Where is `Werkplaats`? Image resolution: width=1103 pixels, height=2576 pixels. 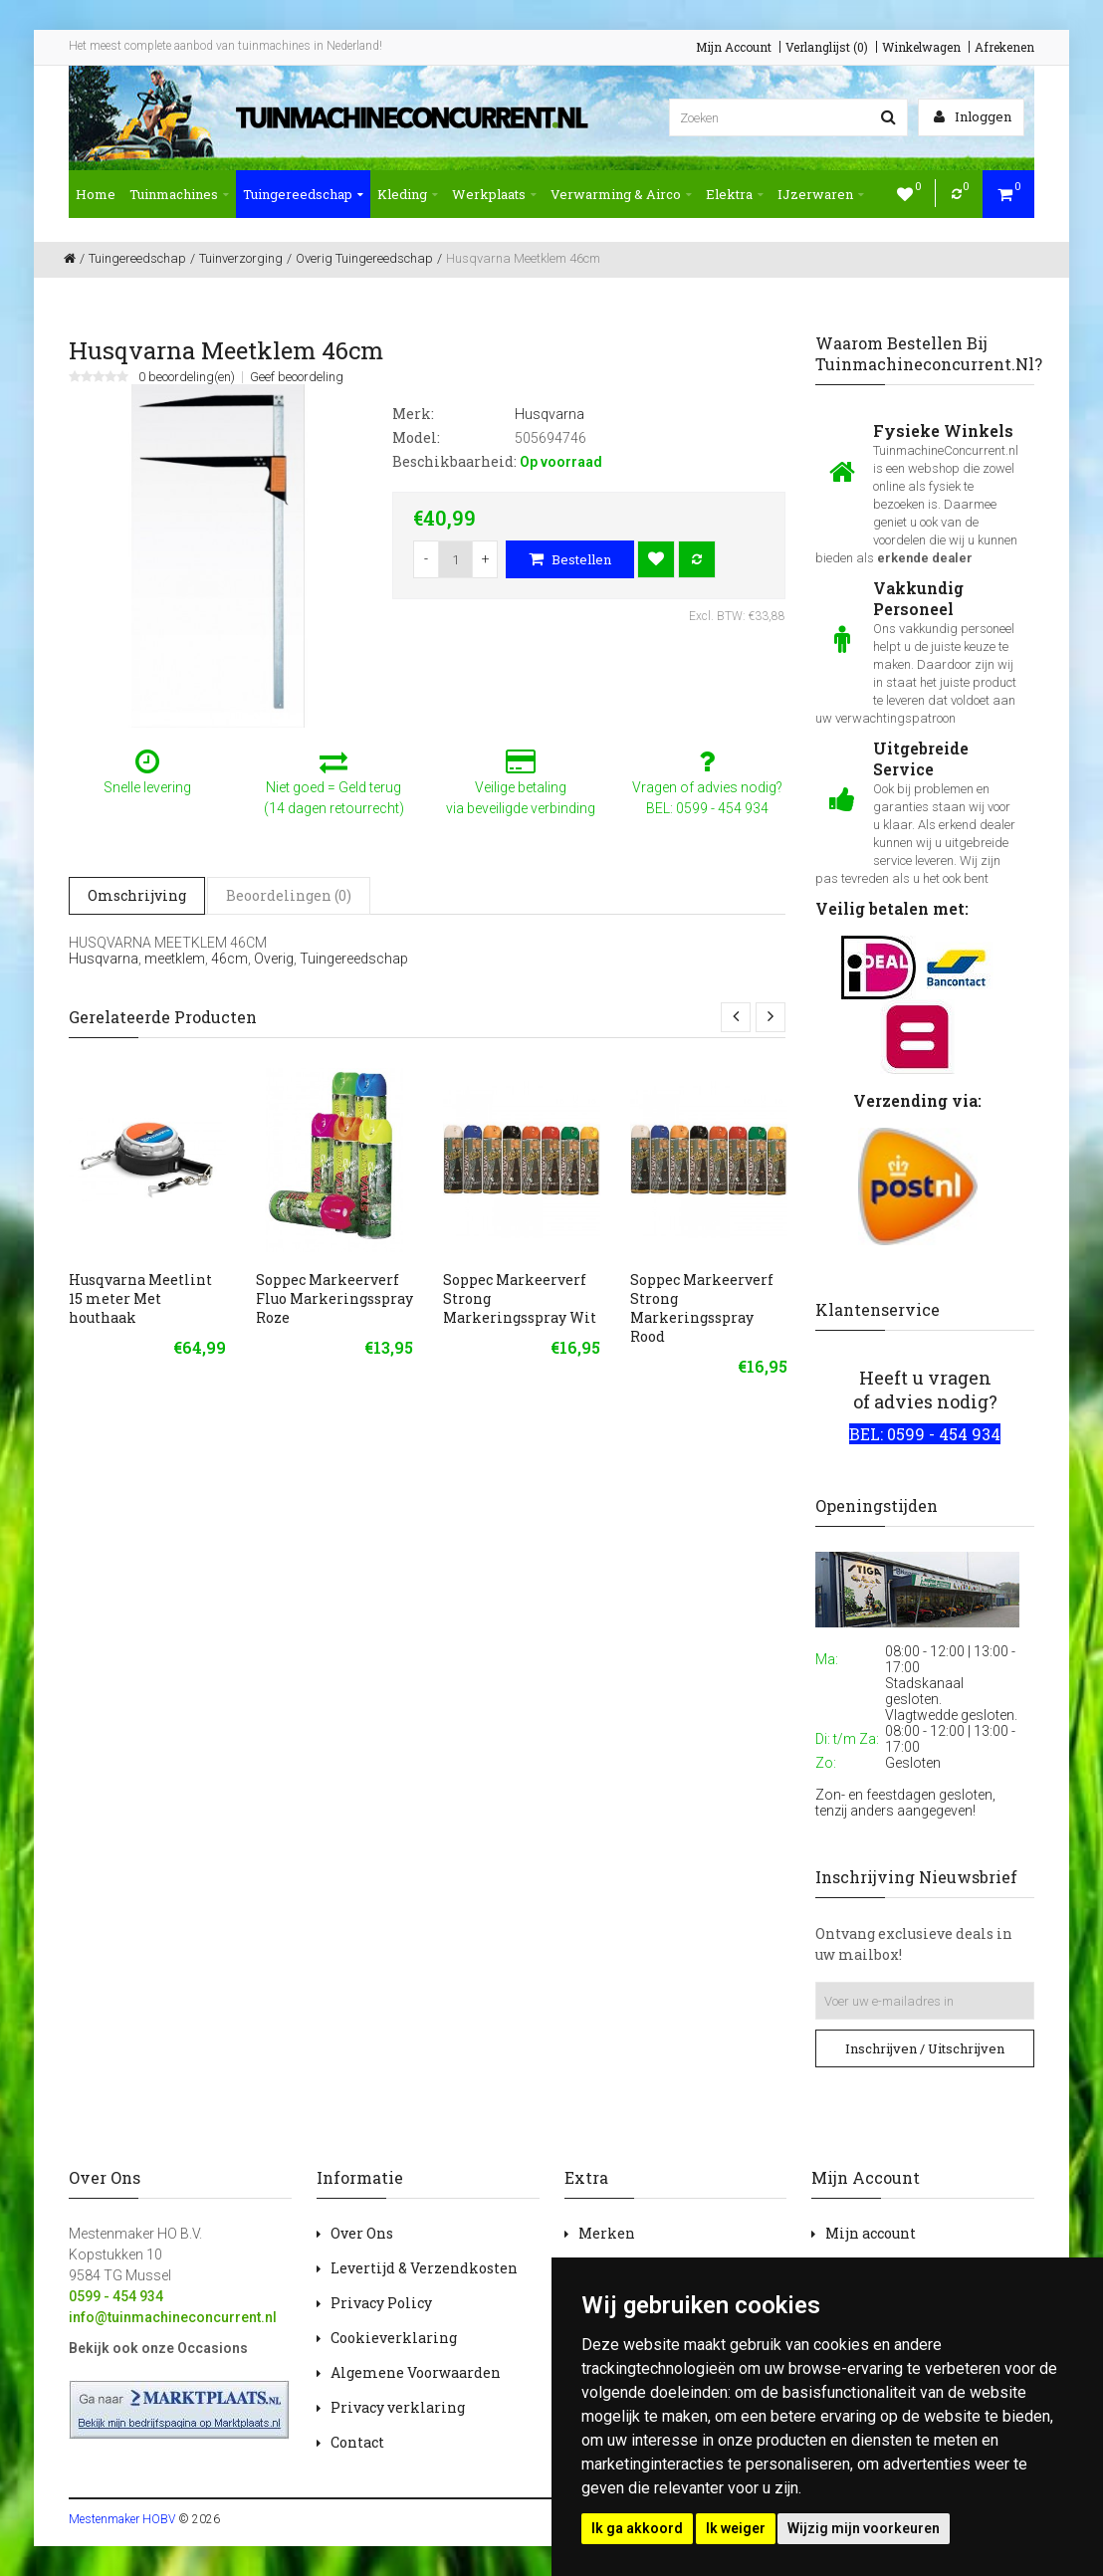 Werkplaats is located at coordinates (494, 194).